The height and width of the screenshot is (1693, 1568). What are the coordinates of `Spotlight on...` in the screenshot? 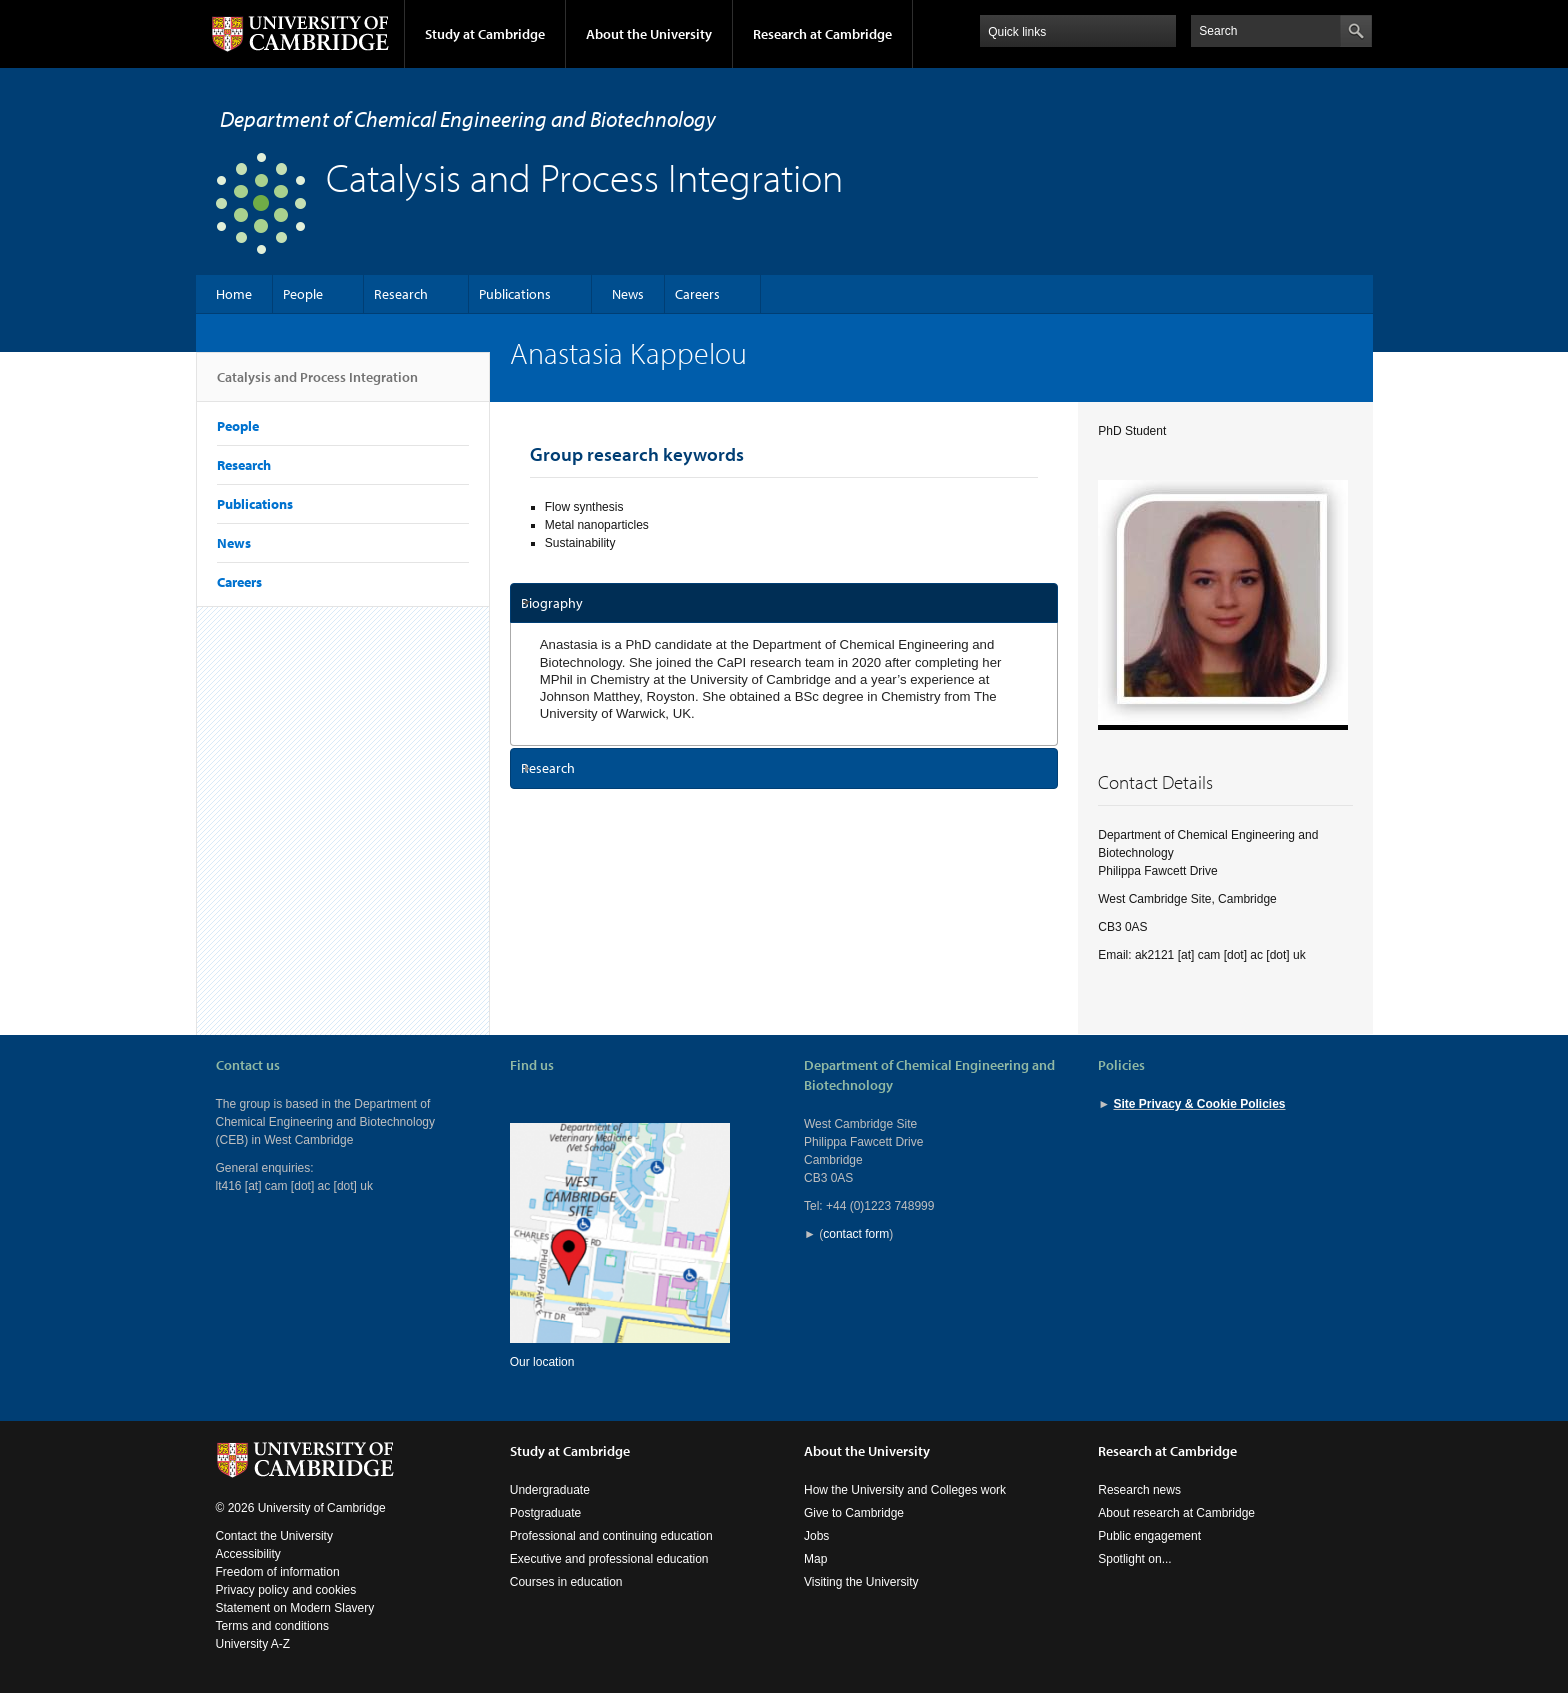 It's located at (1134, 1559).